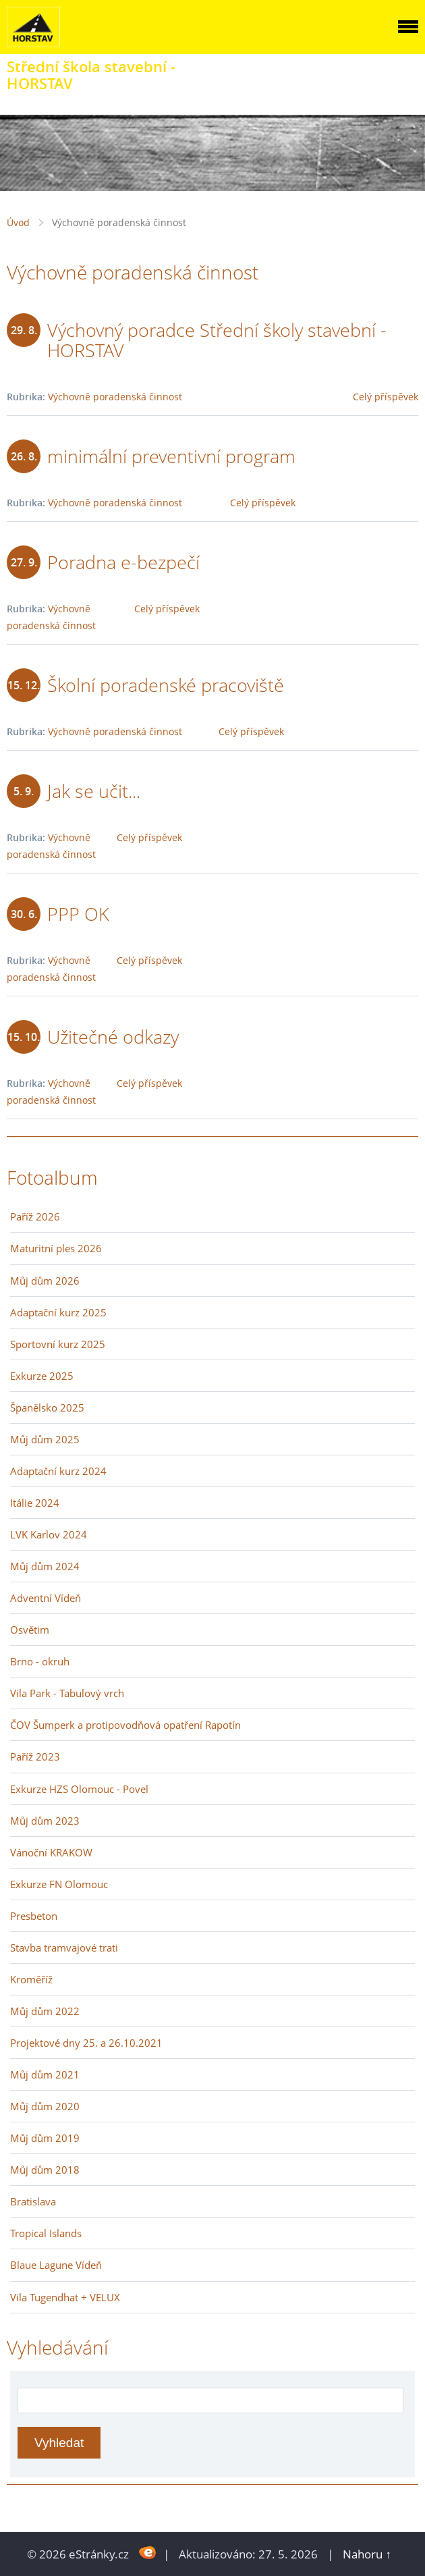 Image resolution: width=425 pixels, height=2576 pixels. I want to click on Stavba tramvajové trati, so click(64, 1947).